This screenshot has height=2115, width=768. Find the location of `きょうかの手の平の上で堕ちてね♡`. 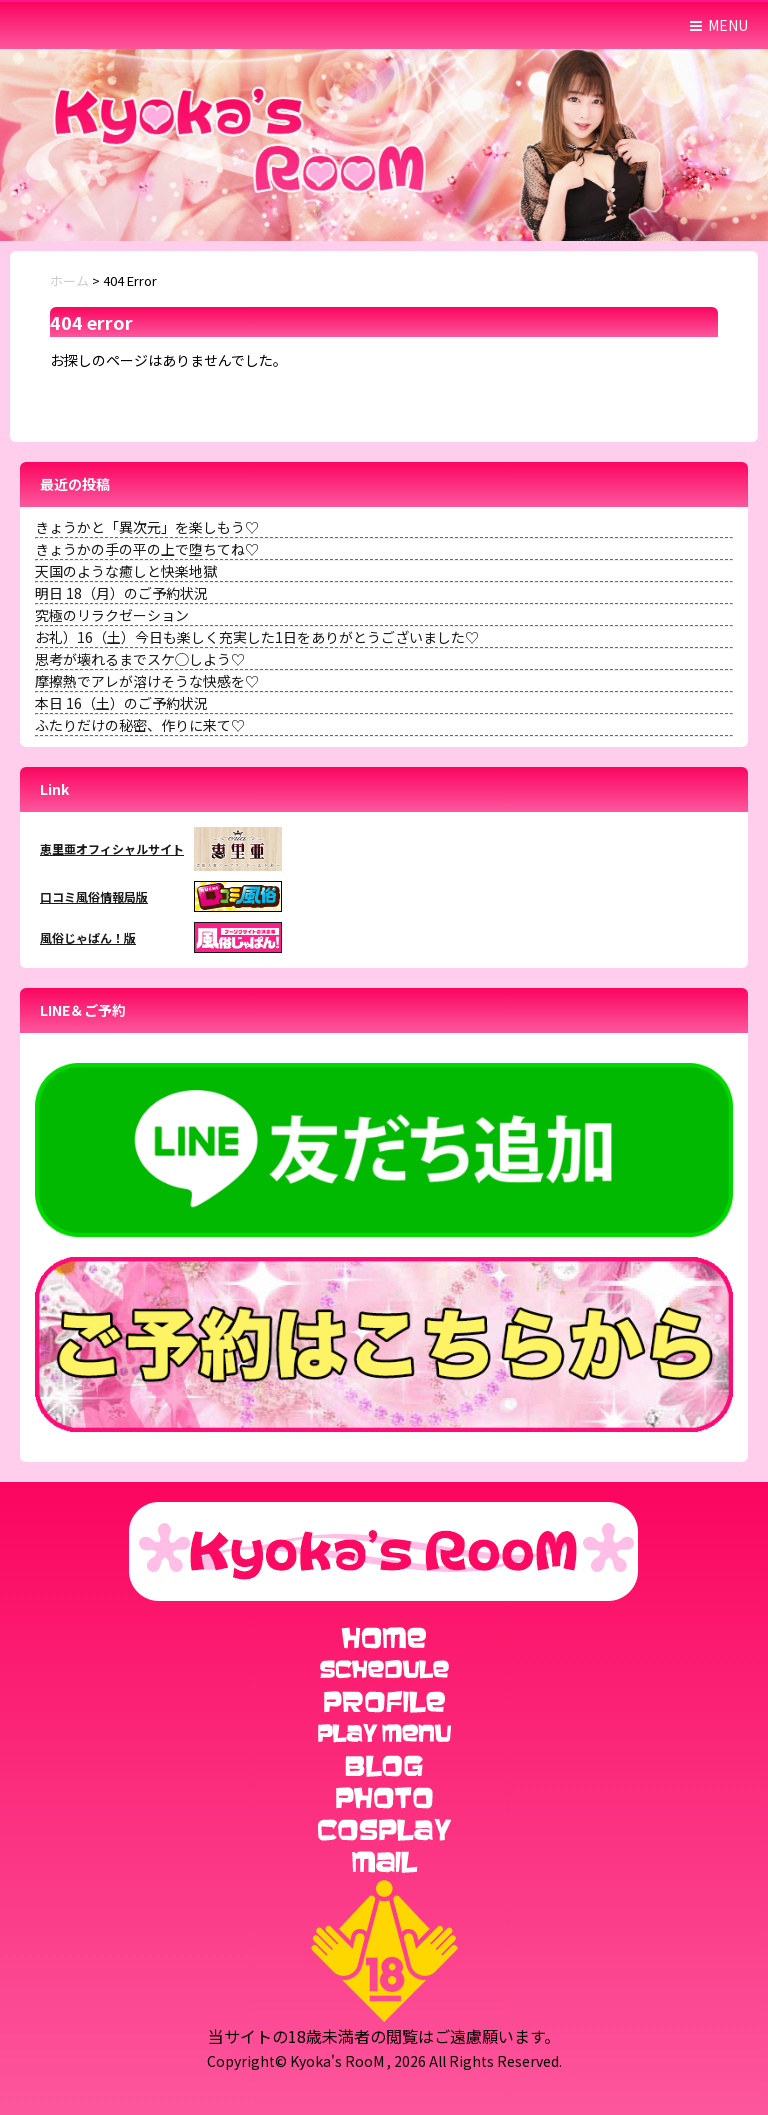

きょうかの手の平の上で堕ちてね♡ is located at coordinates (147, 549).